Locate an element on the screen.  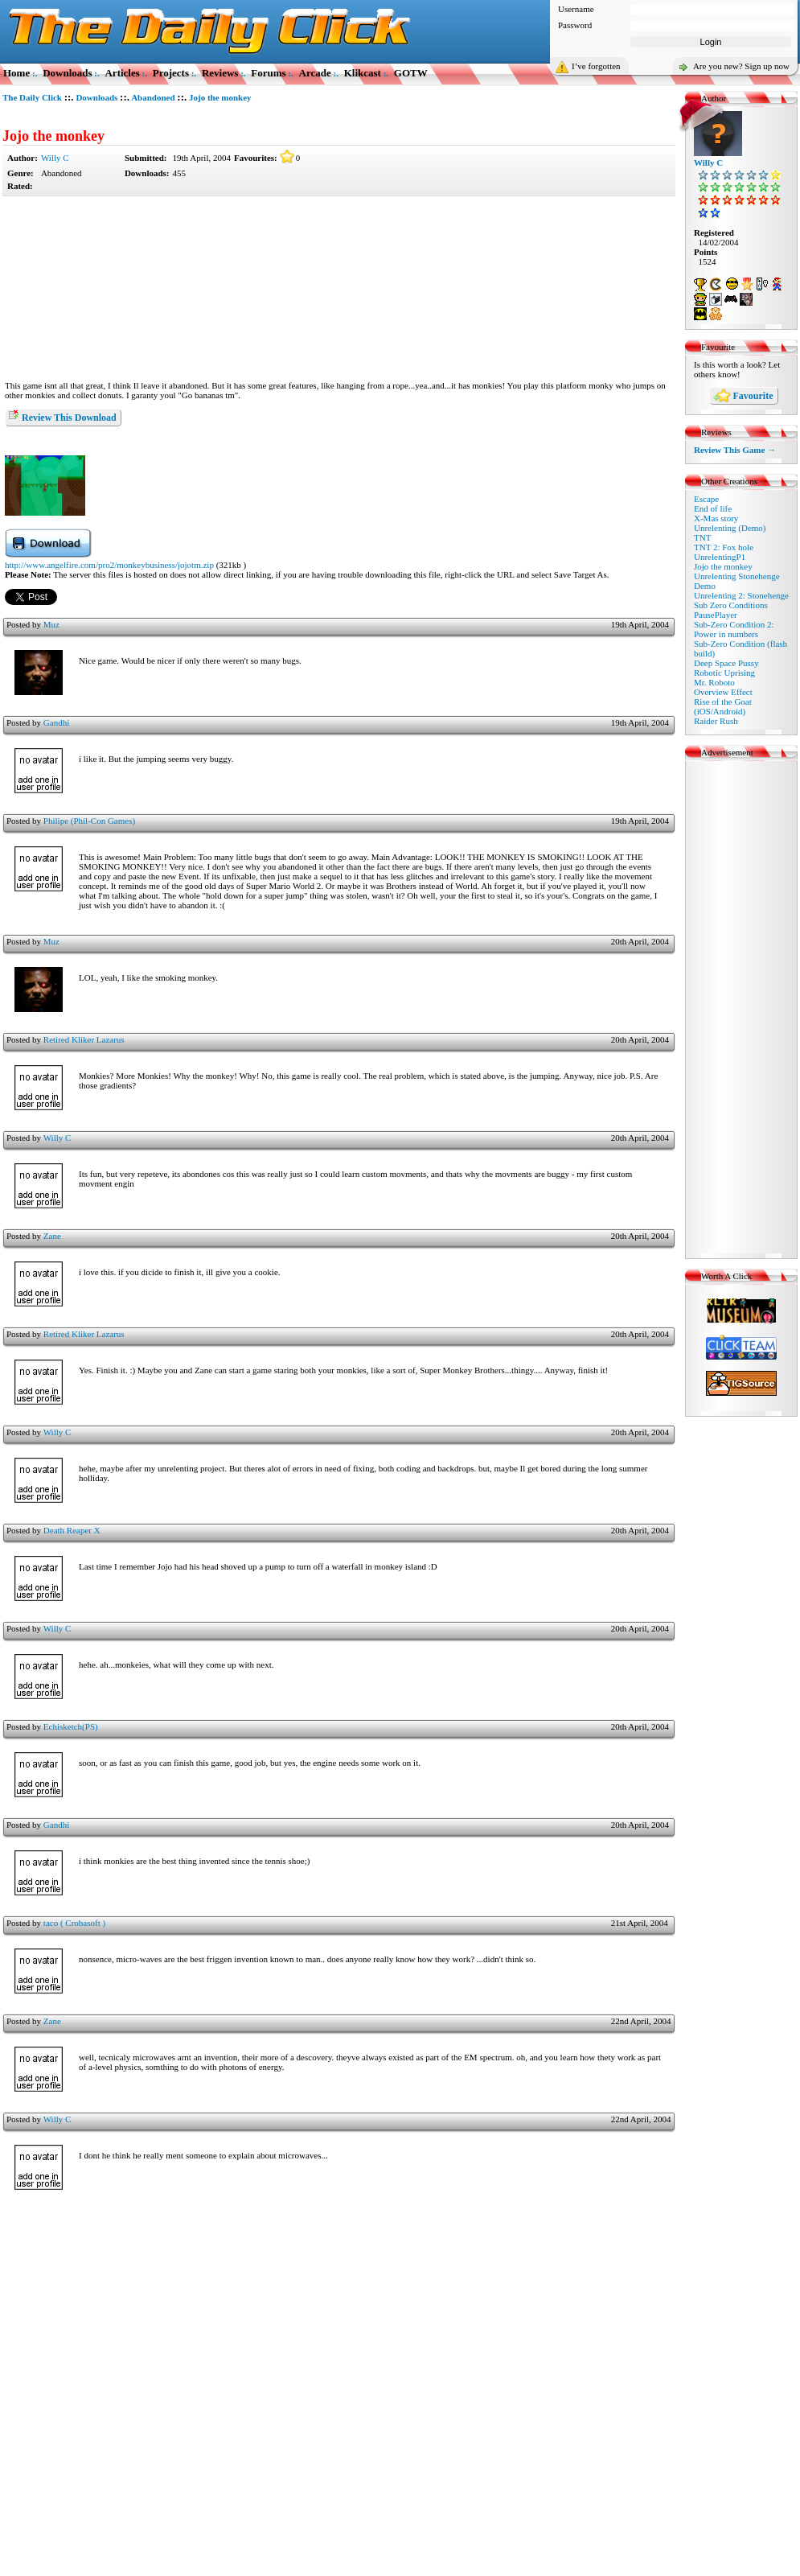
End of life is located at coordinates (713, 508).